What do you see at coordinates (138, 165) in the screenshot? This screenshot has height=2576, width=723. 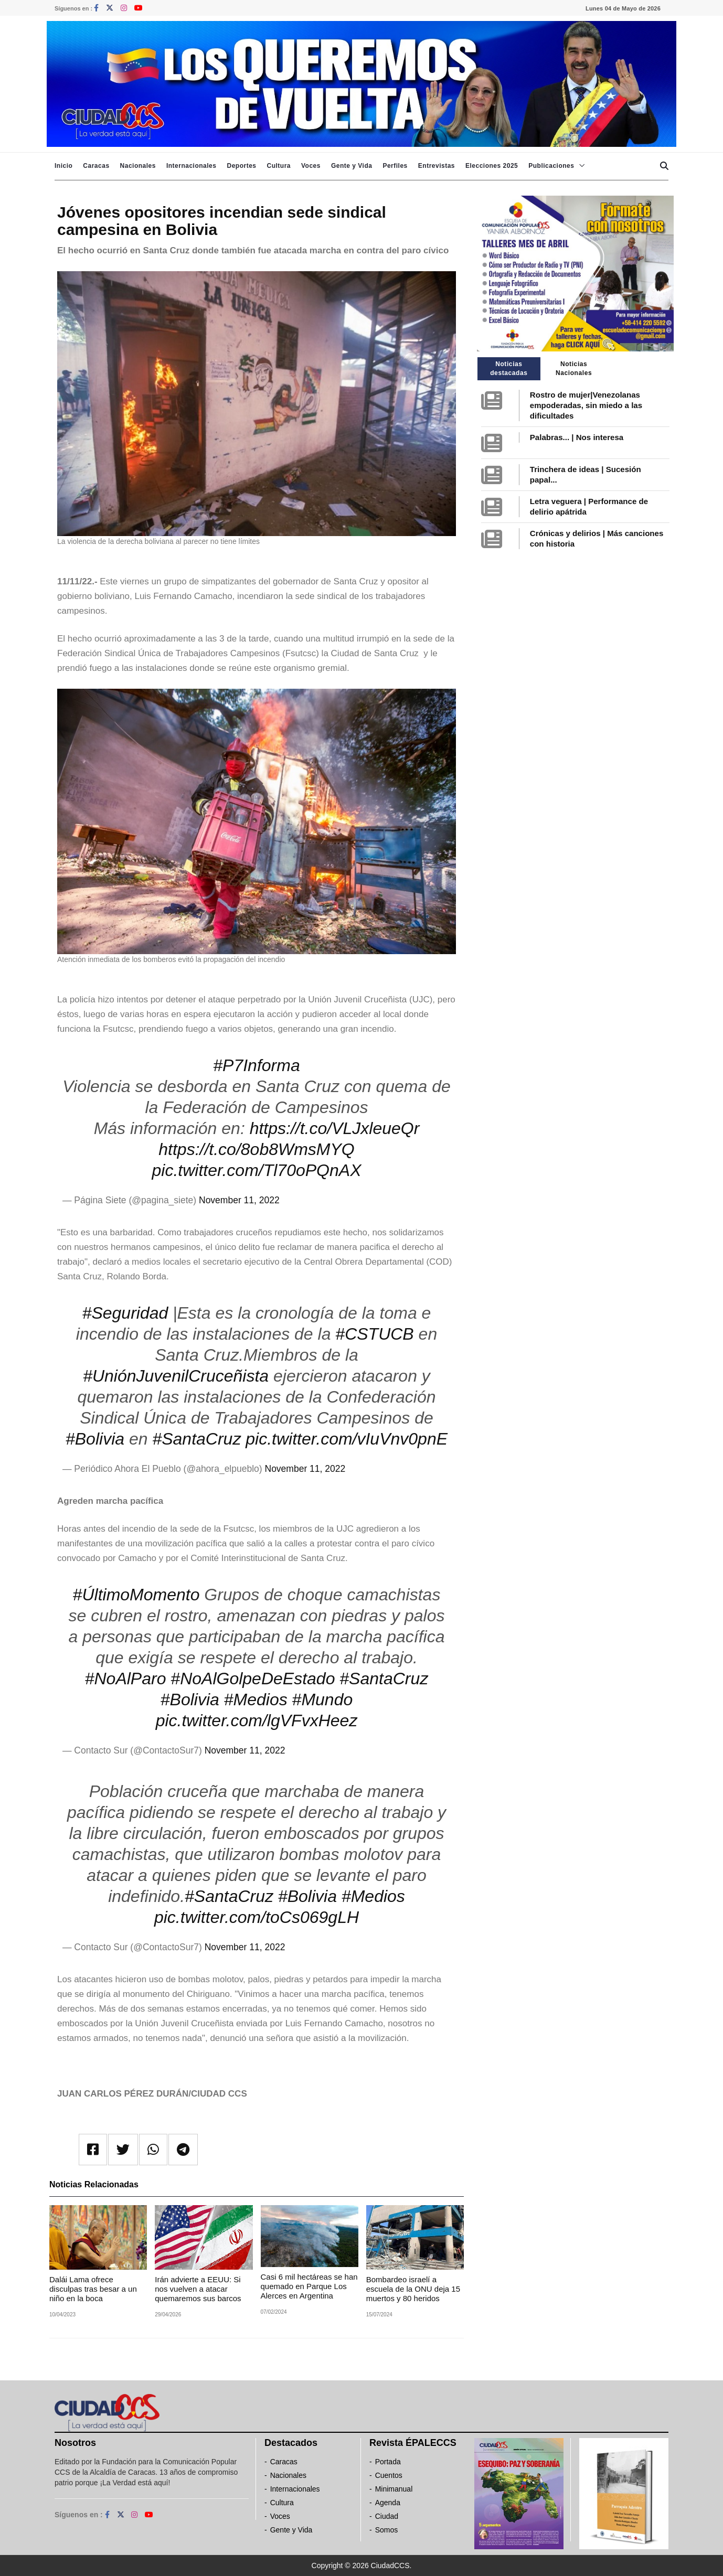 I see `Nacionales` at bounding box center [138, 165].